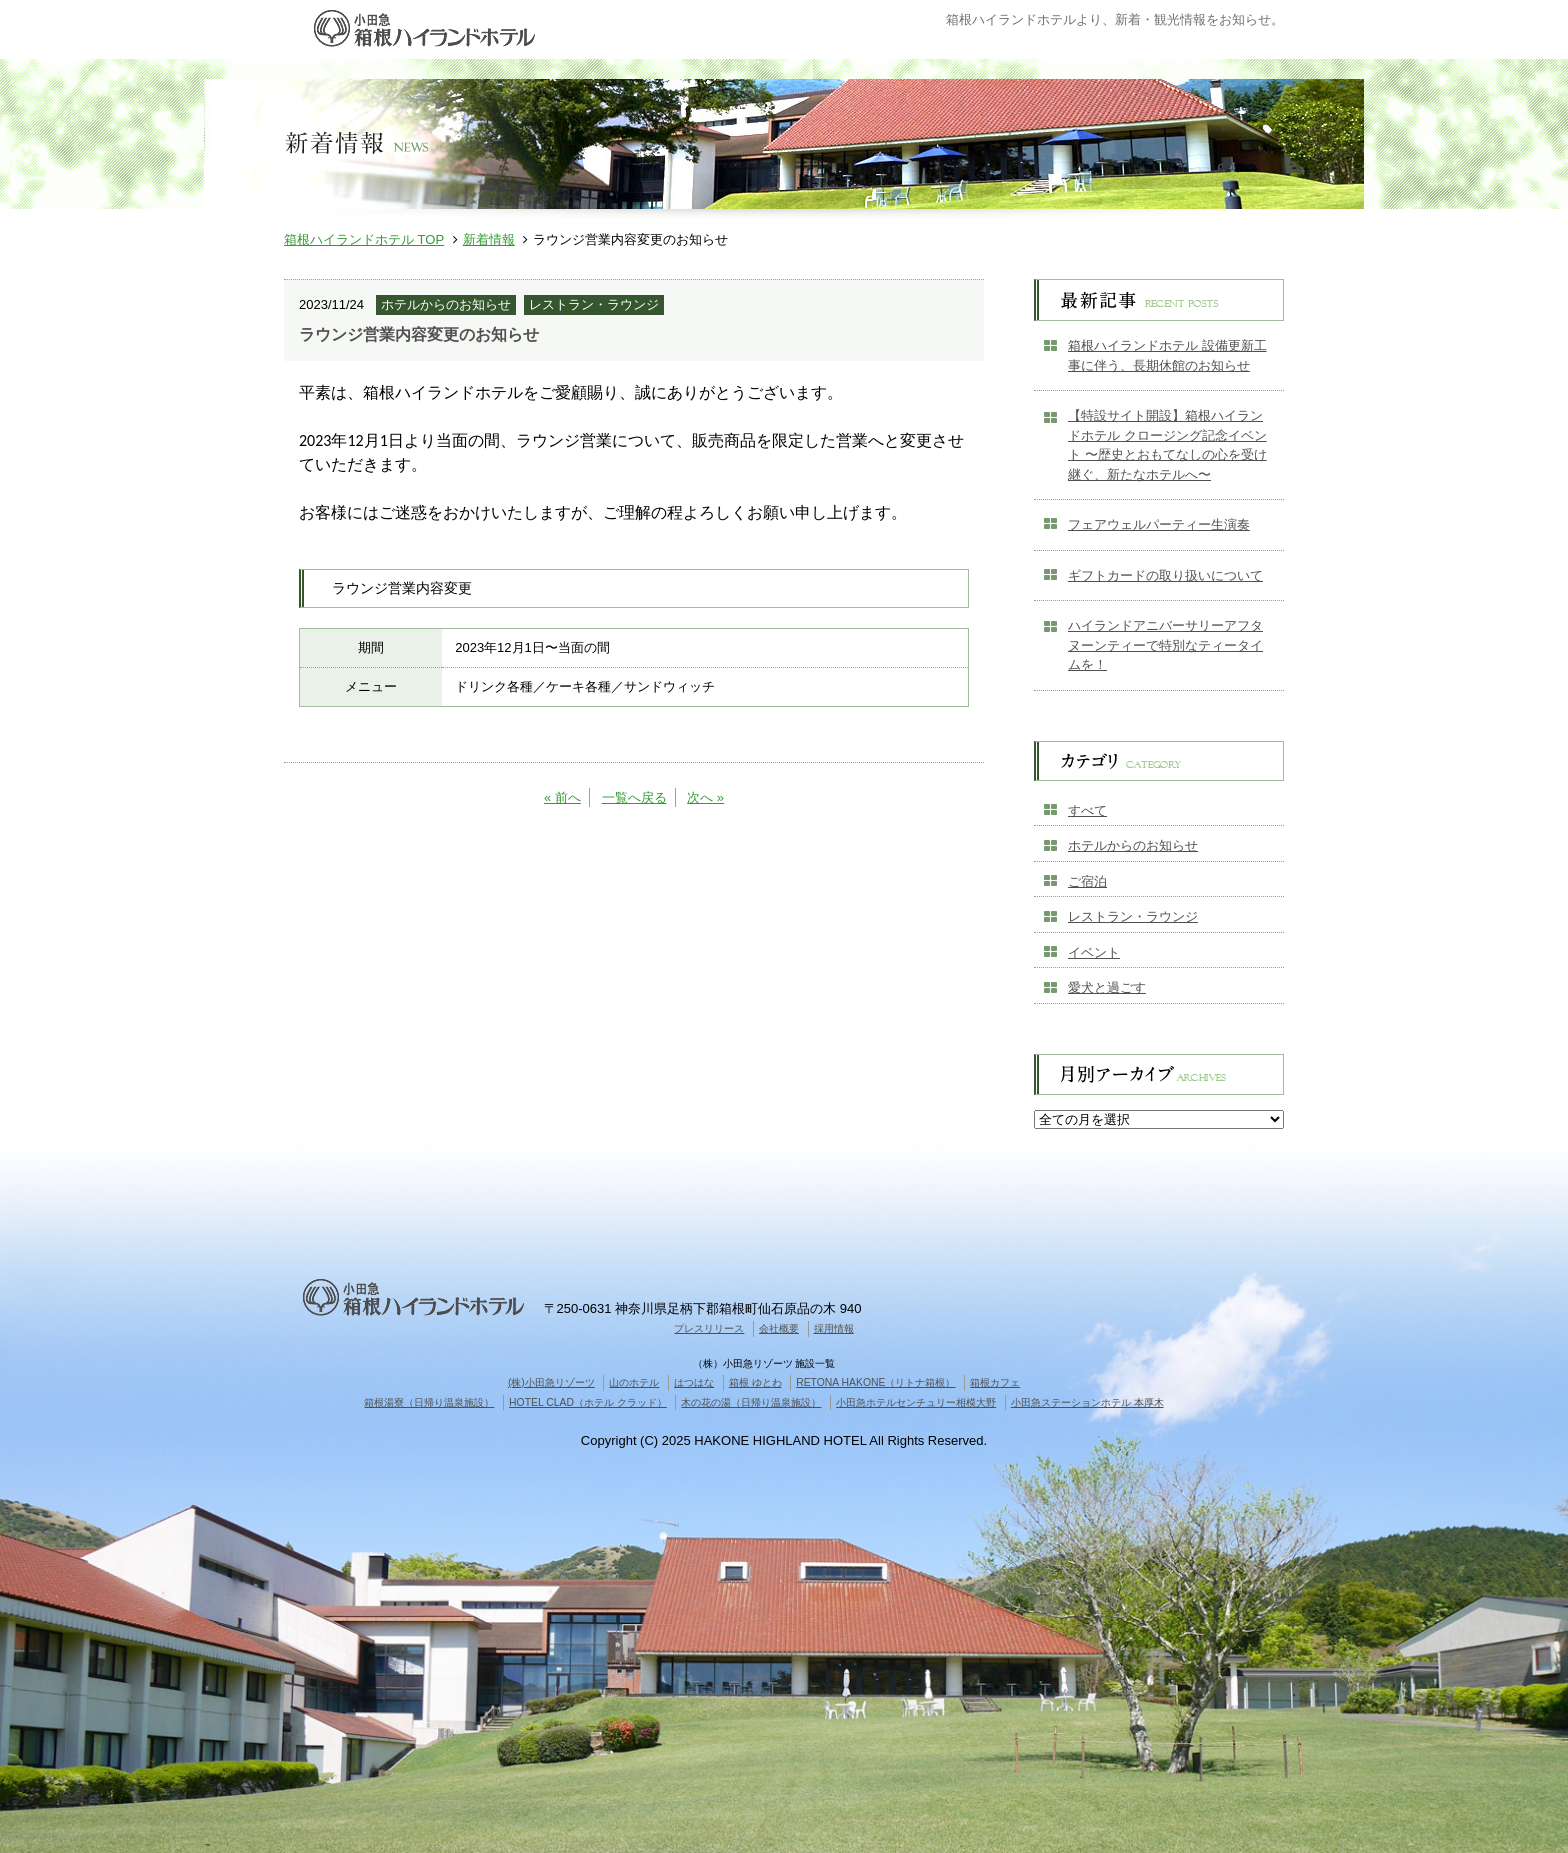  What do you see at coordinates (694, 1382) in the screenshot?
I see `はつはな` at bounding box center [694, 1382].